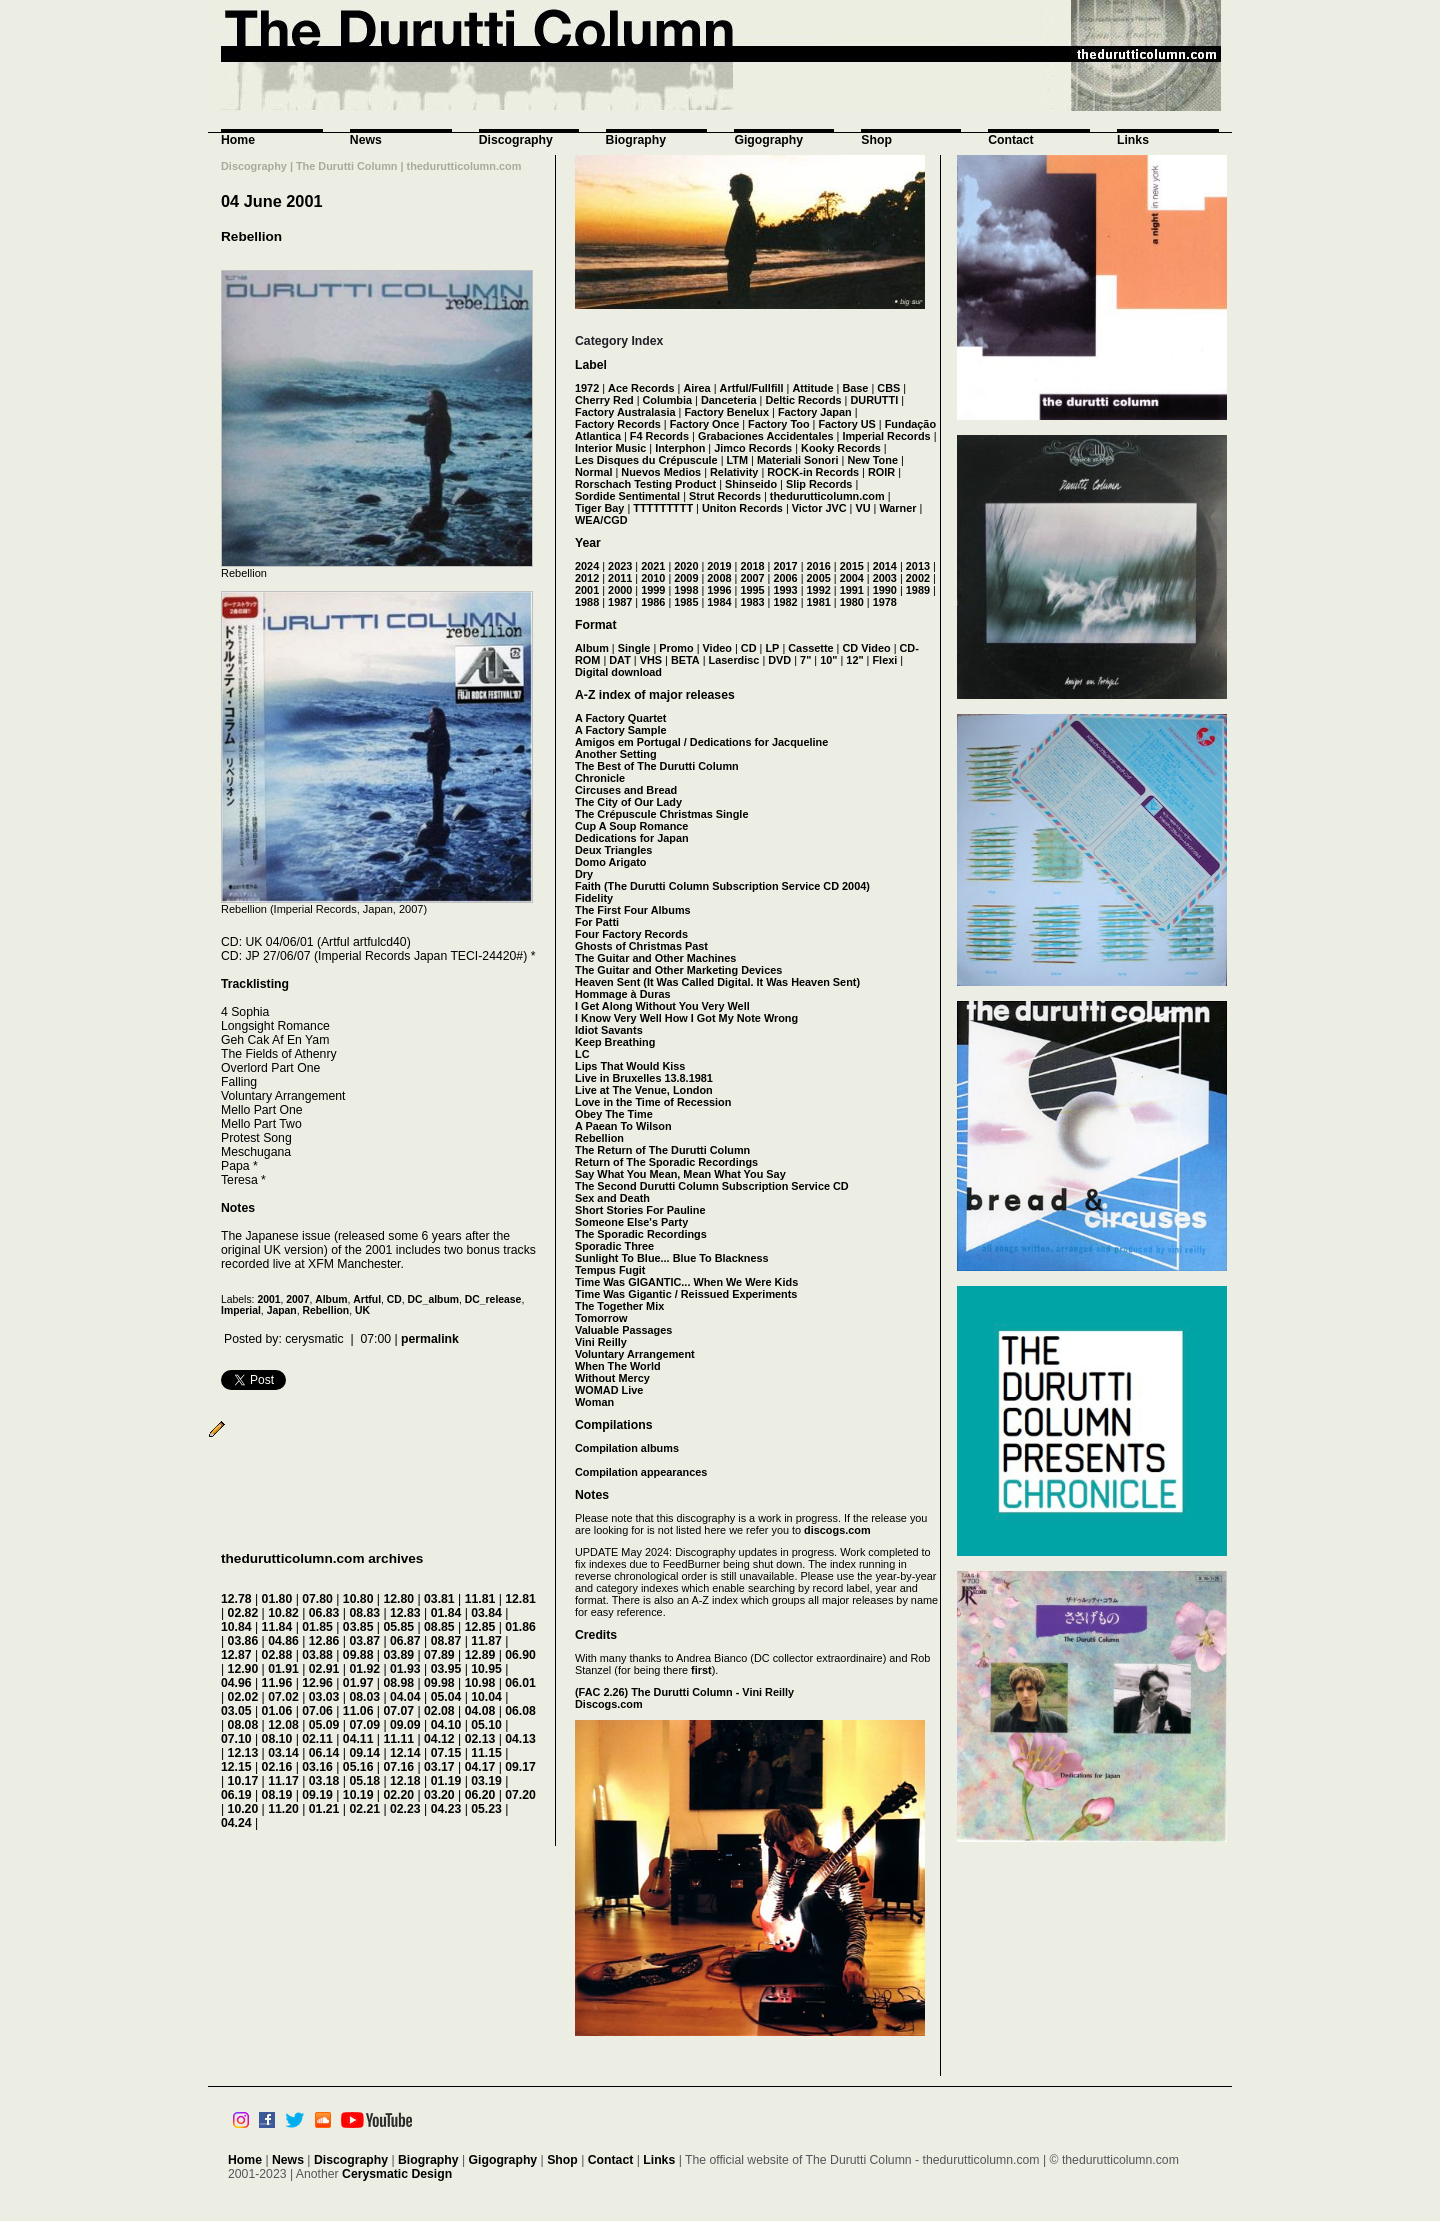  Describe the element at coordinates (881, 472) in the screenshot. I see `ROIR` at that location.